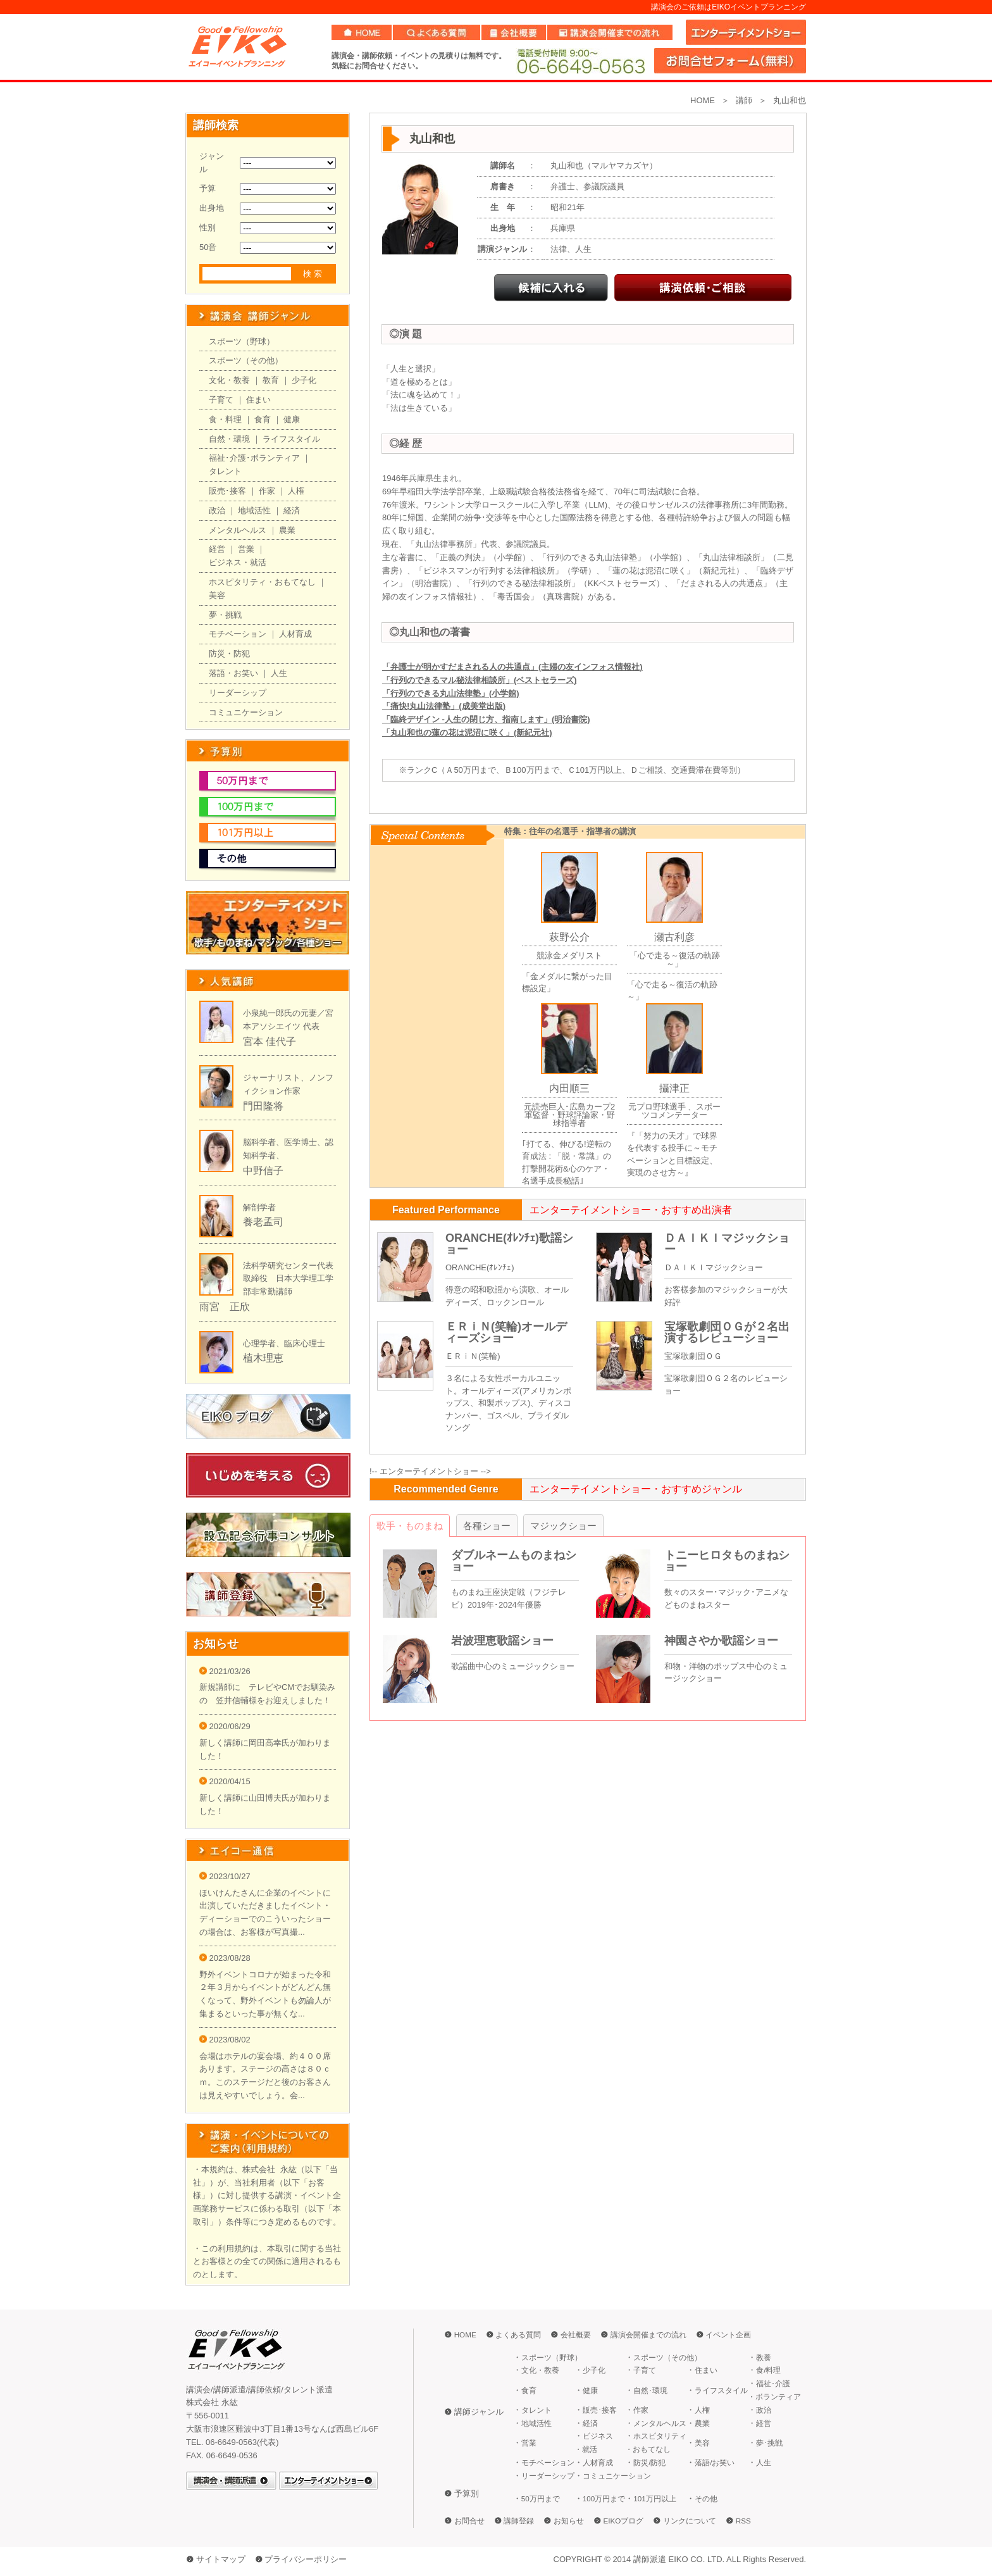  What do you see at coordinates (262, 582) in the screenshot?
I see `ホスピタリティ・おもてなし` at bounding box center [262, 582].